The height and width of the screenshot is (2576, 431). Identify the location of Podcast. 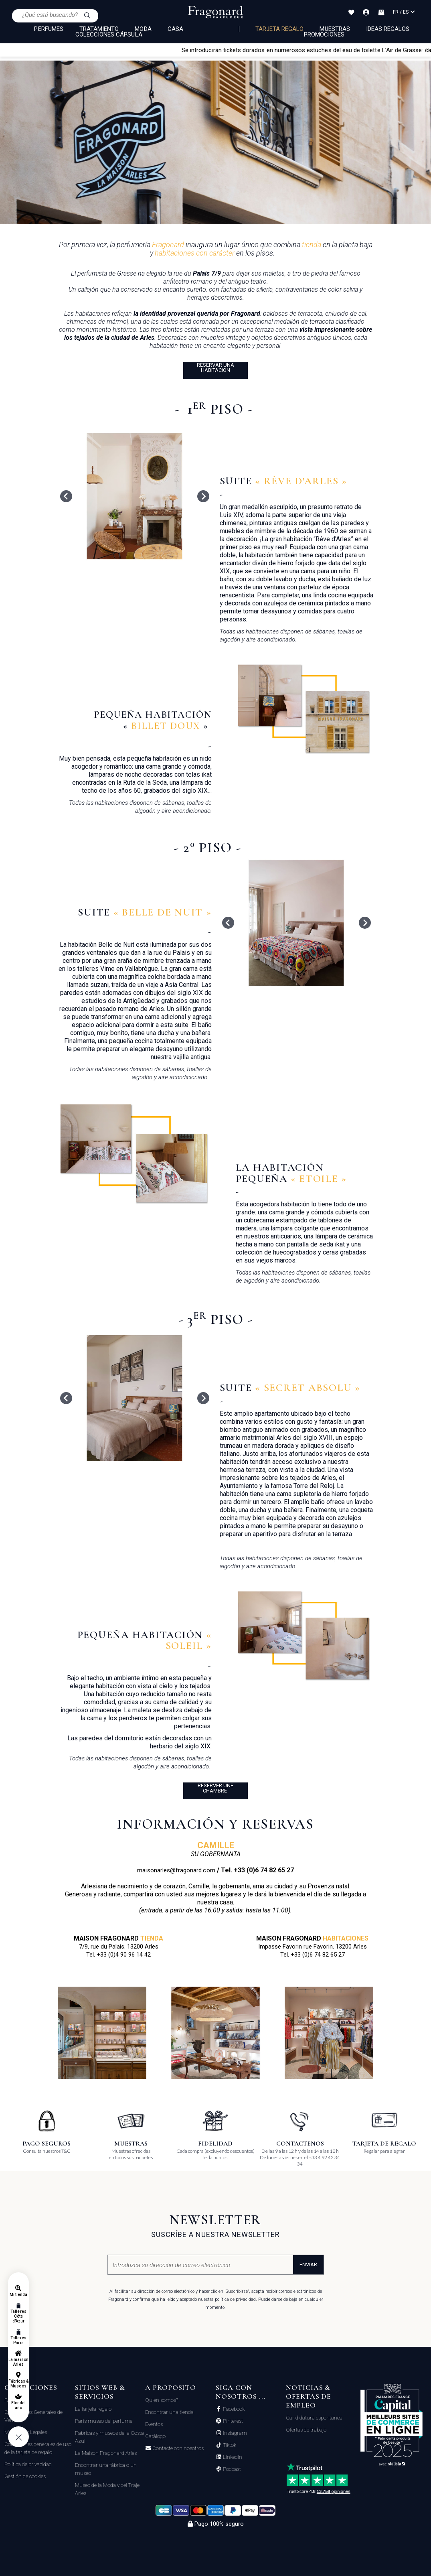
(231, 2469).